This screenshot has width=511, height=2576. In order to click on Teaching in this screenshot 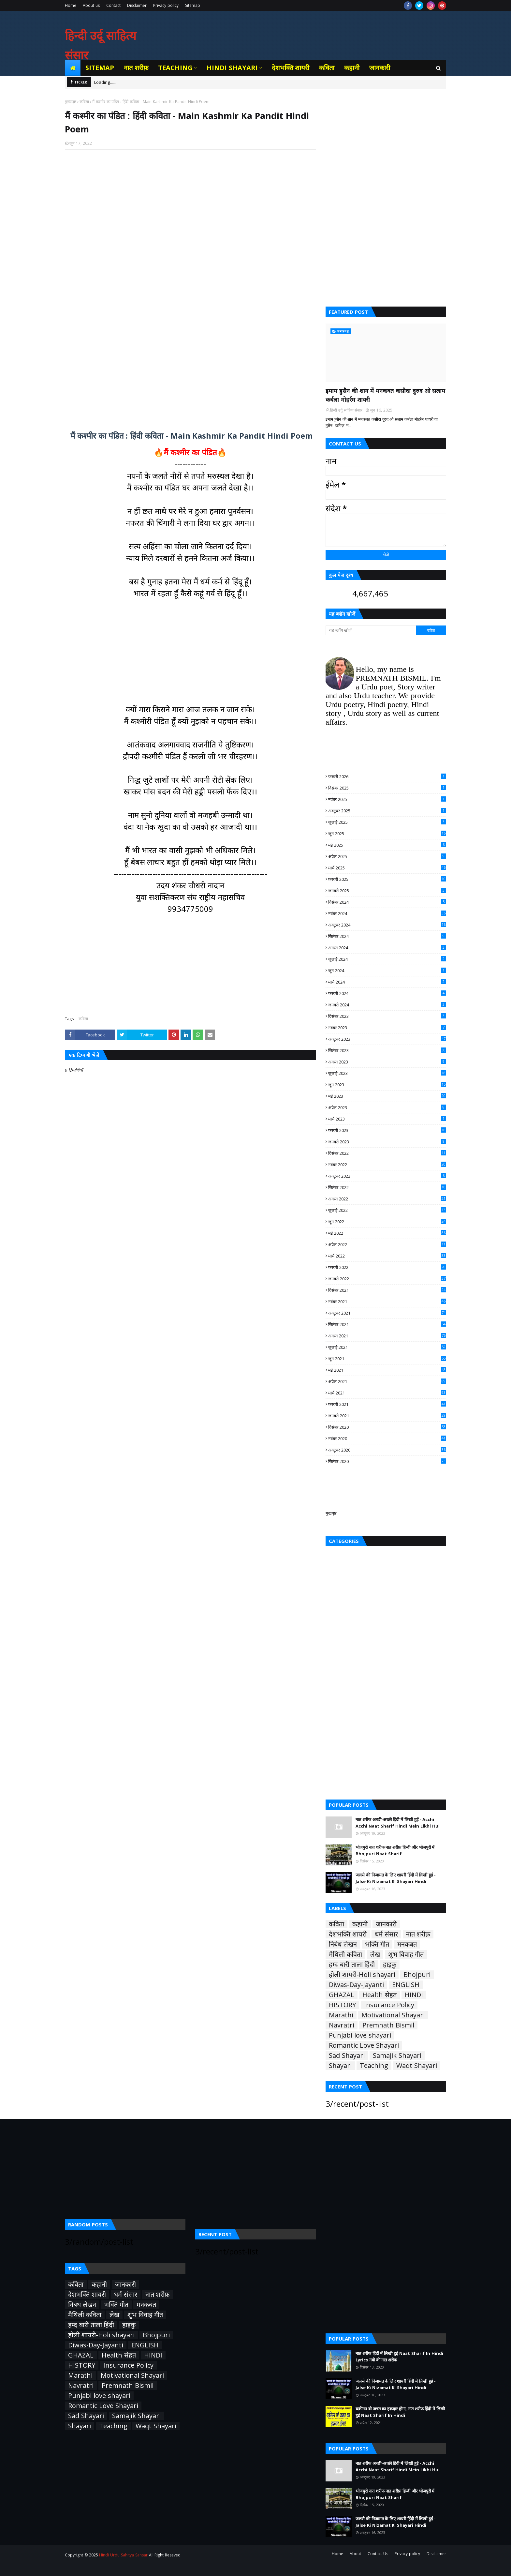, I will do `click(374, 2065)`.